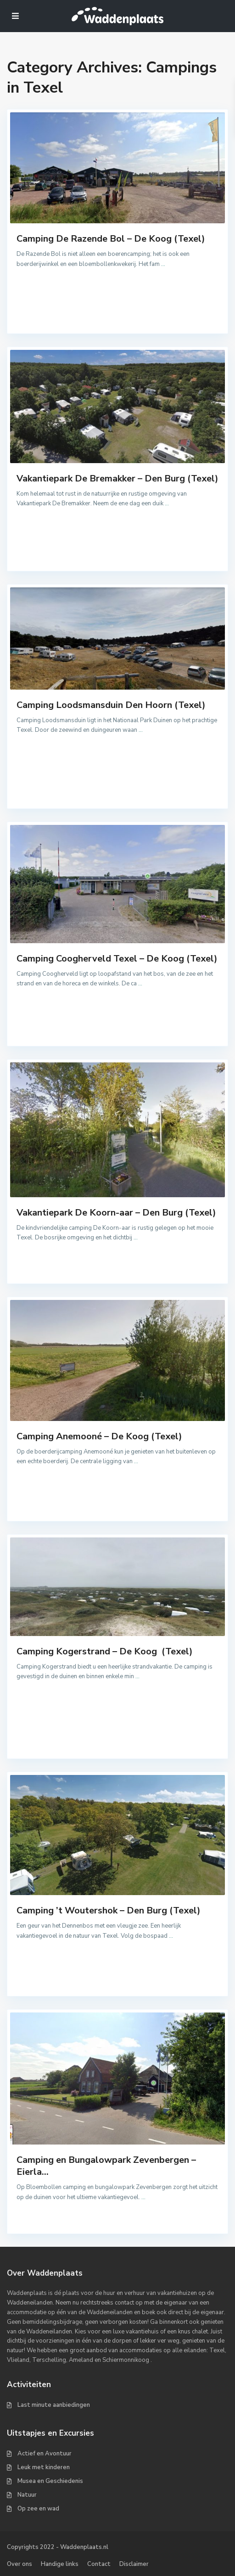 The height and width of the screenshot is (2576, 235). What do you see at coordinates (27, 2495) in the screenshot?
I see `Natuur` at bounding box center [27, 2495].